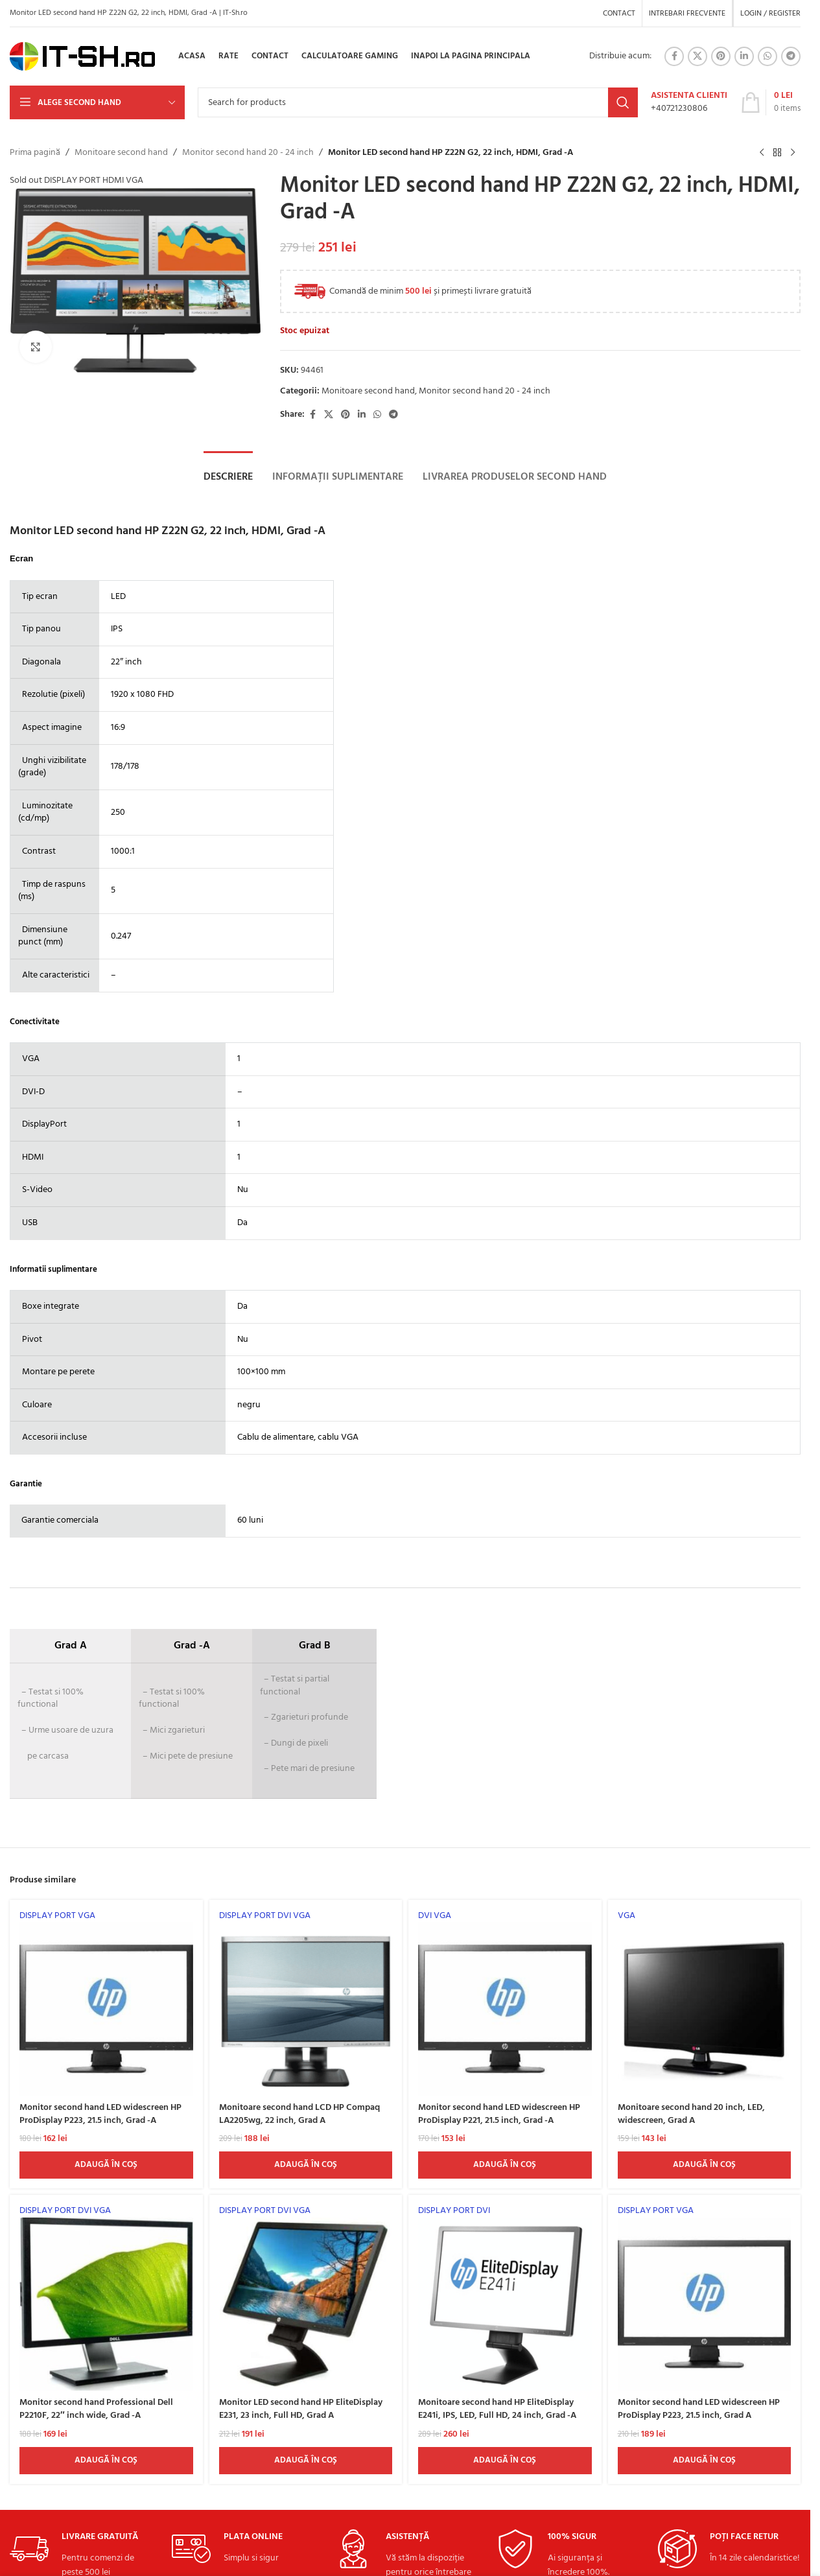  What do you see at coordinates (505, 2165) in the screenshot?
I see `[Adaugă în coș: &lbquo;Monitor second hand LED widescreen HP ProDisplay P221, 21.5 inch, Grad -A”]` at bounding box center [505, 2165].